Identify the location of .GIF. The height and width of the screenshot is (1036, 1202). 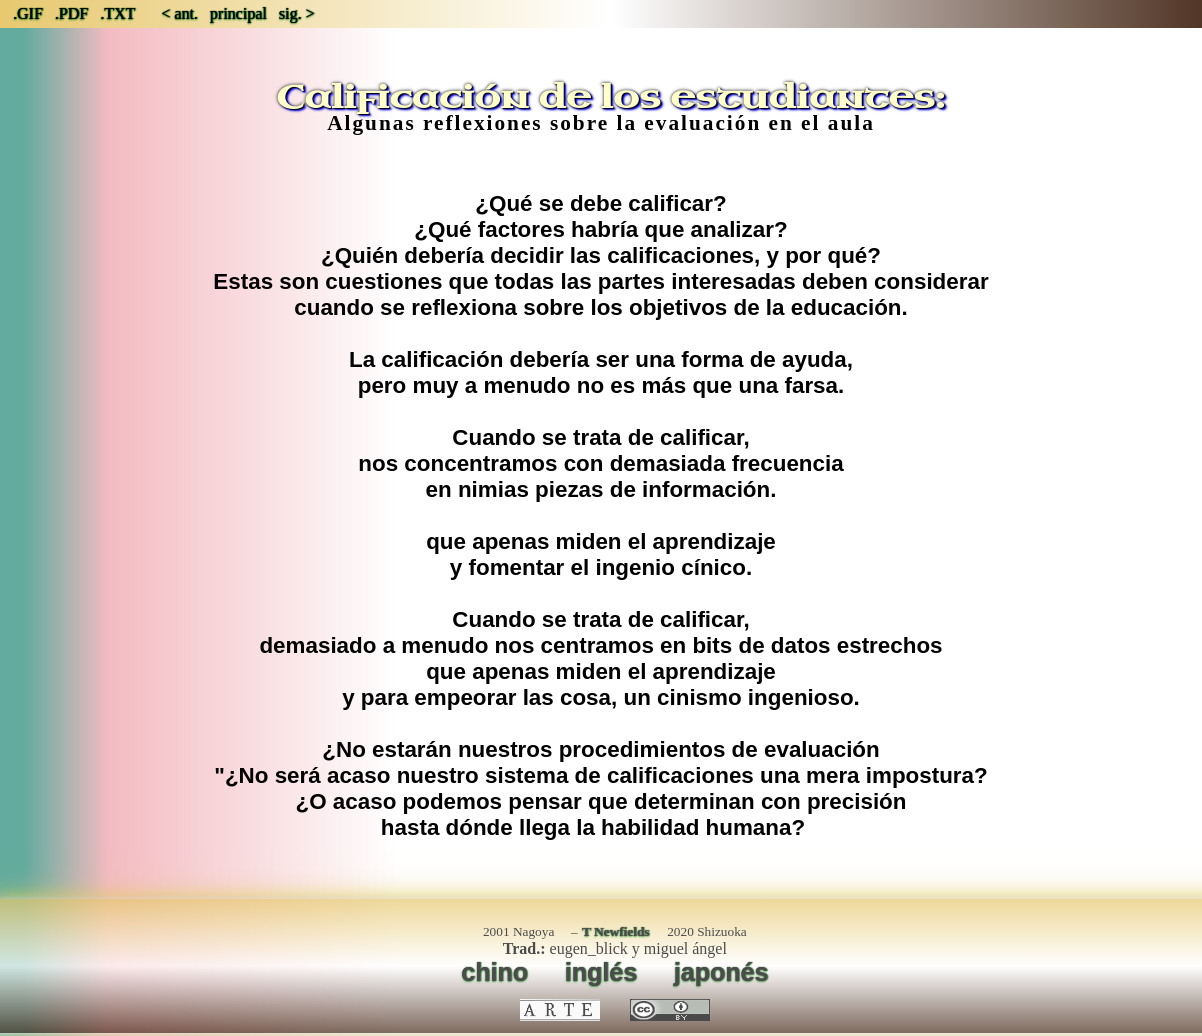
(28, 13).